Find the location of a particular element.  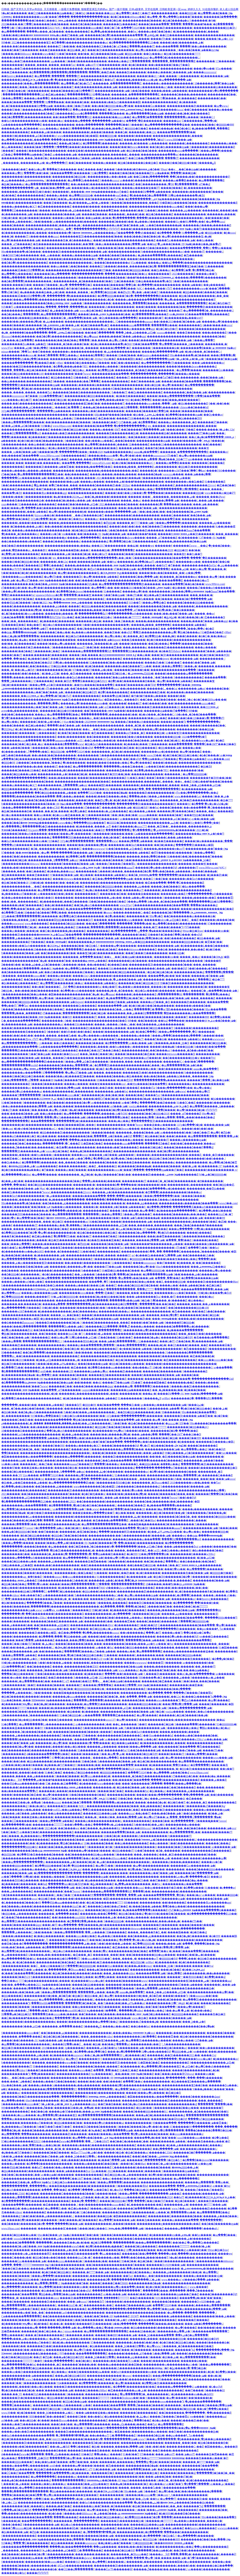

���������� is located at coordinates (164, 13).